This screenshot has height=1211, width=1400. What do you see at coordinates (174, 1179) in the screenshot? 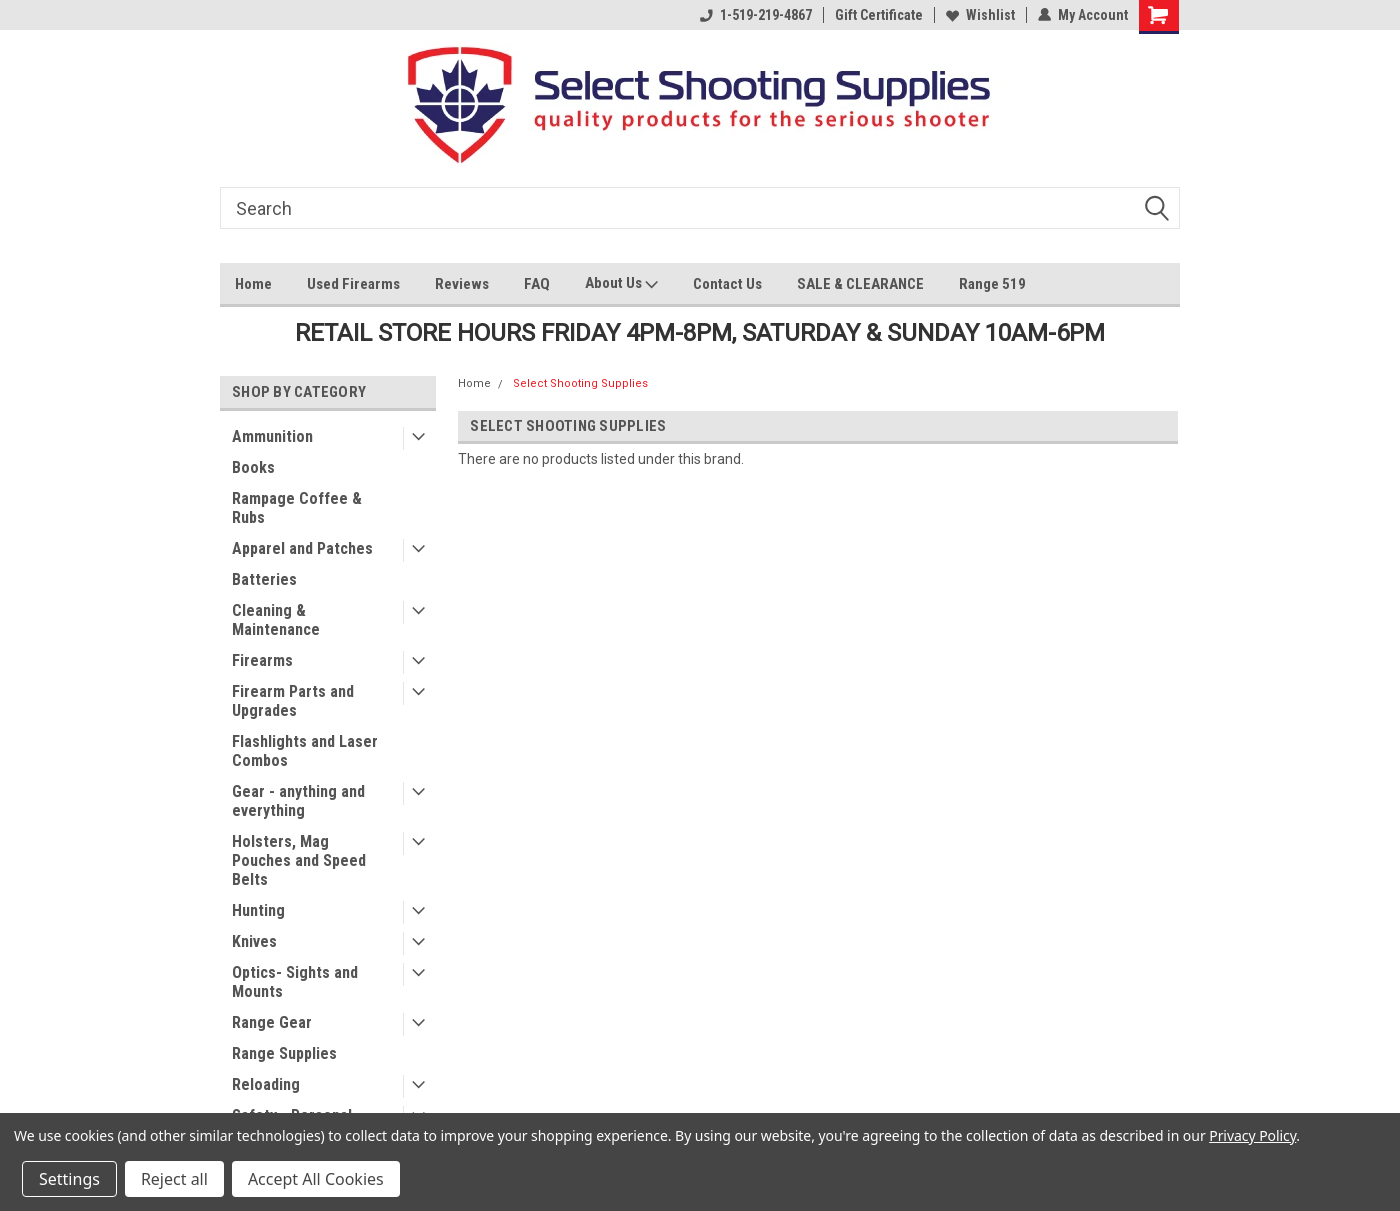
I see `Reject all` at bounding box center [174, 1179].